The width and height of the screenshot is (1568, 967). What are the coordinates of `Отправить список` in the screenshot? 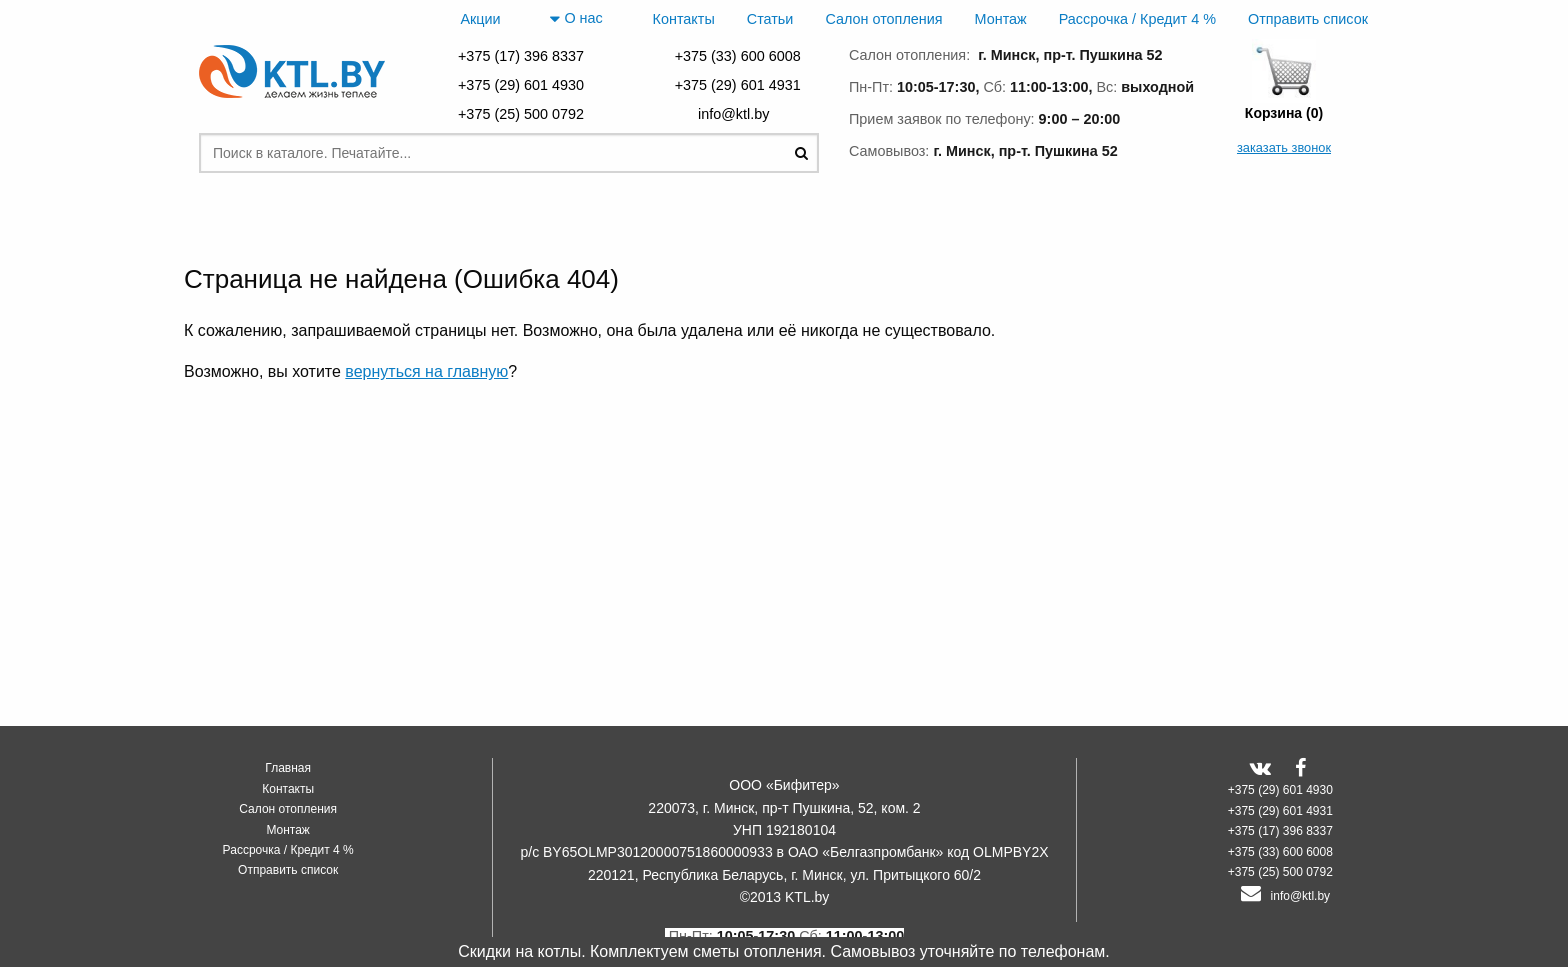 It's located at (1308, 19).